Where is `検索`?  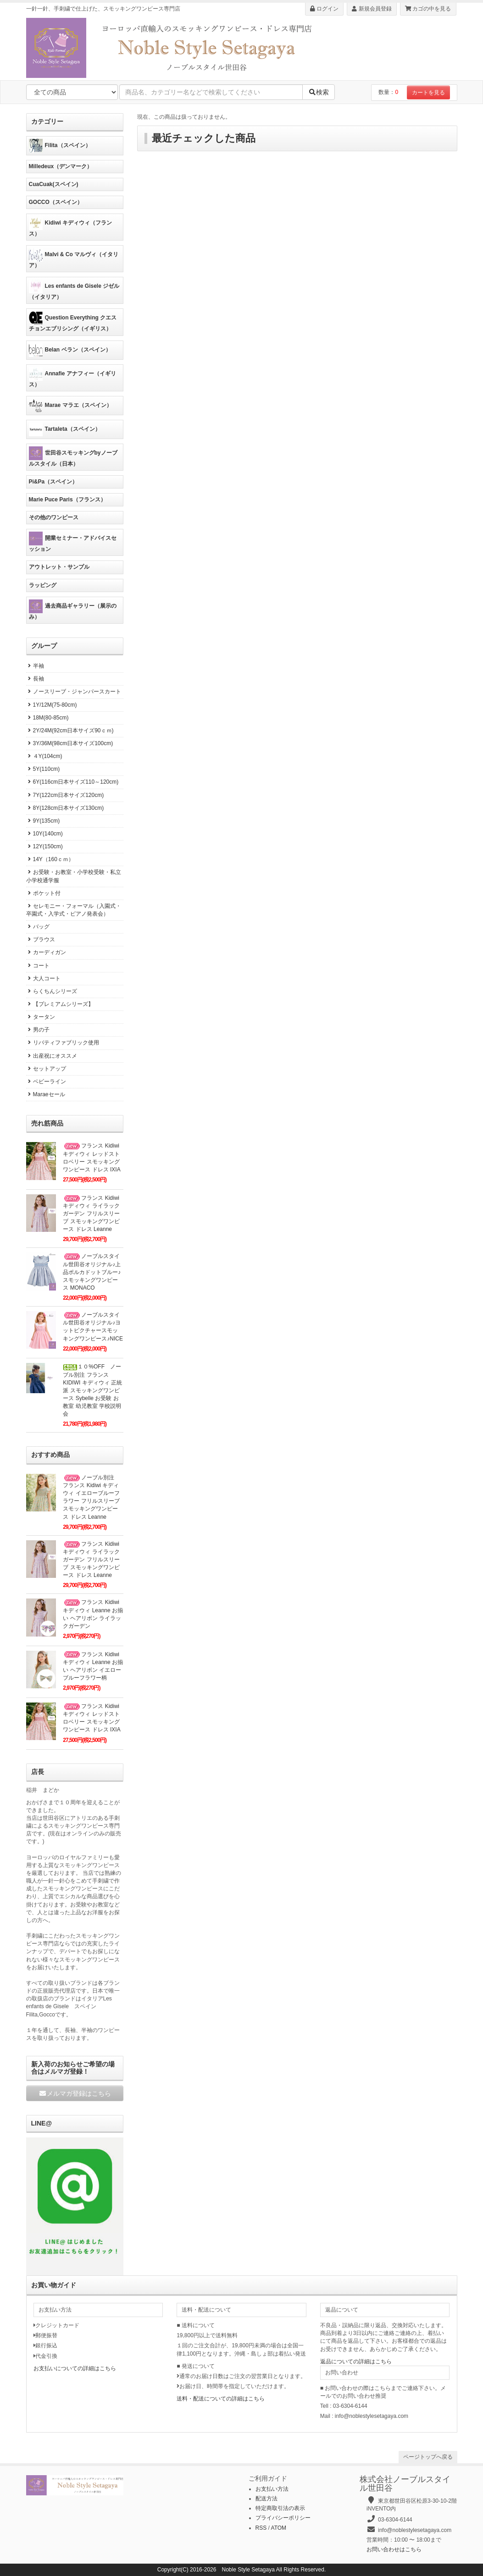 検索 is located at coordinates (318, 92).